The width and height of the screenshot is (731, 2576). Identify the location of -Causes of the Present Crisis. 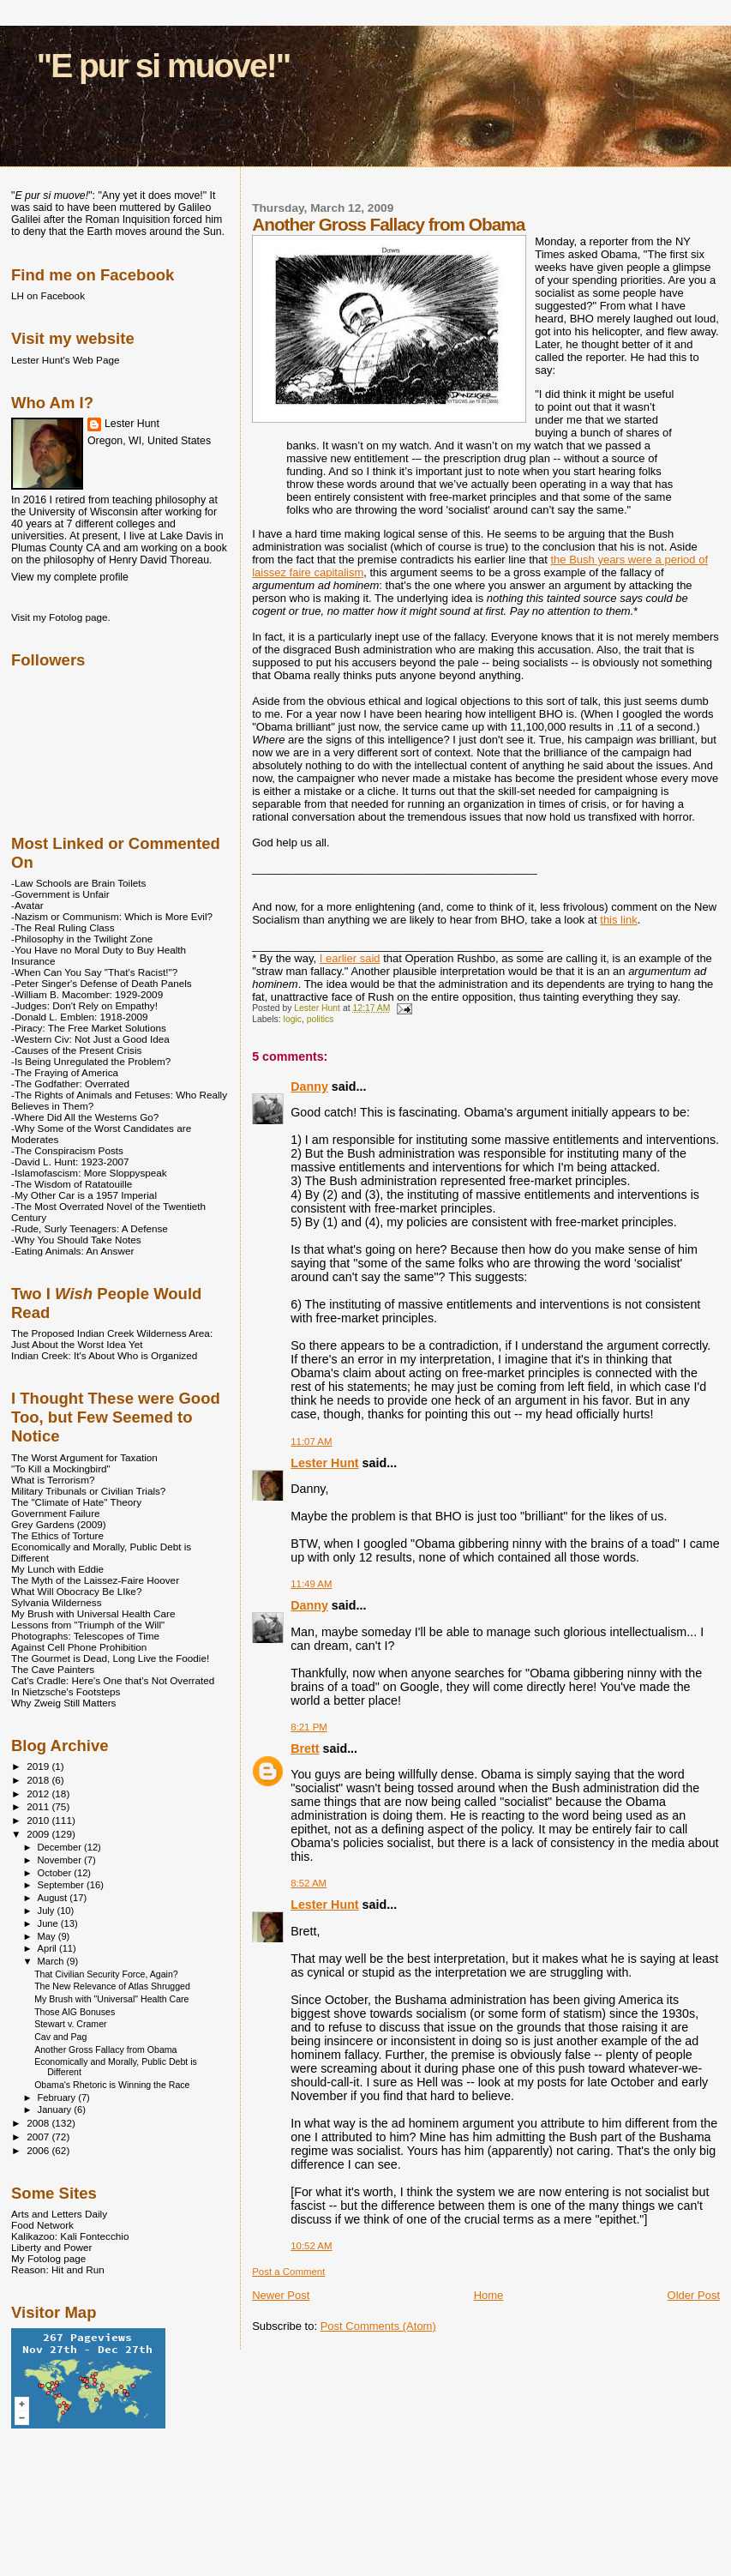
(76, 1050).